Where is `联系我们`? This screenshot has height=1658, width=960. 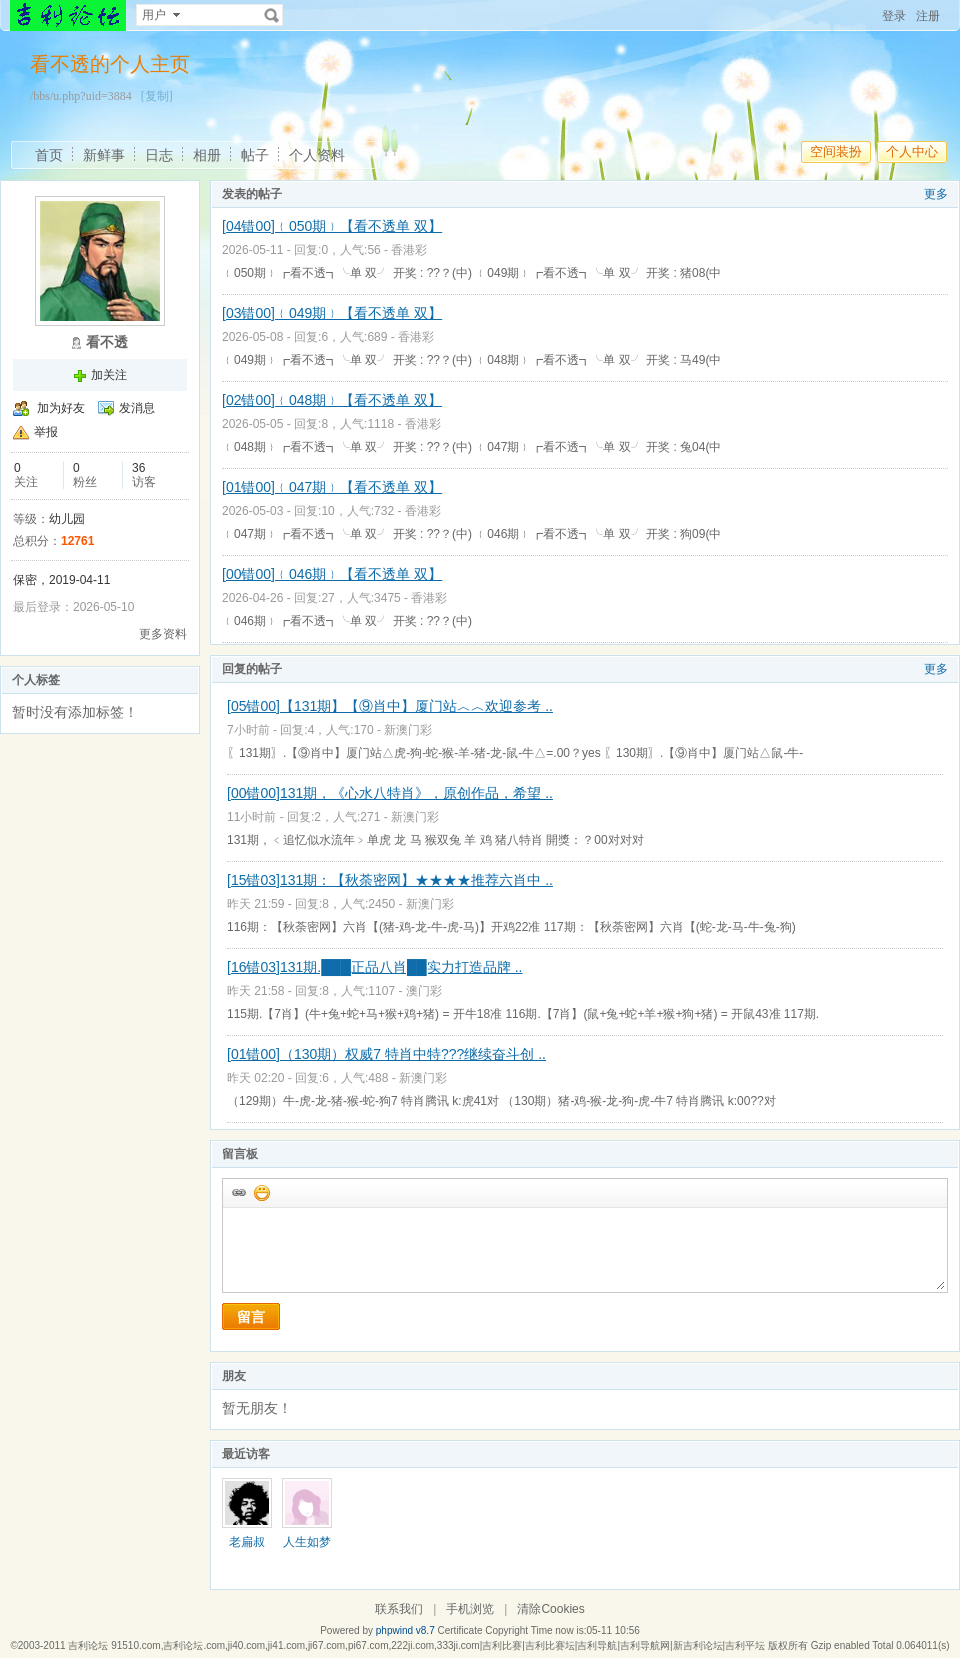 联系我们 is located at coordinates (399, 1609).